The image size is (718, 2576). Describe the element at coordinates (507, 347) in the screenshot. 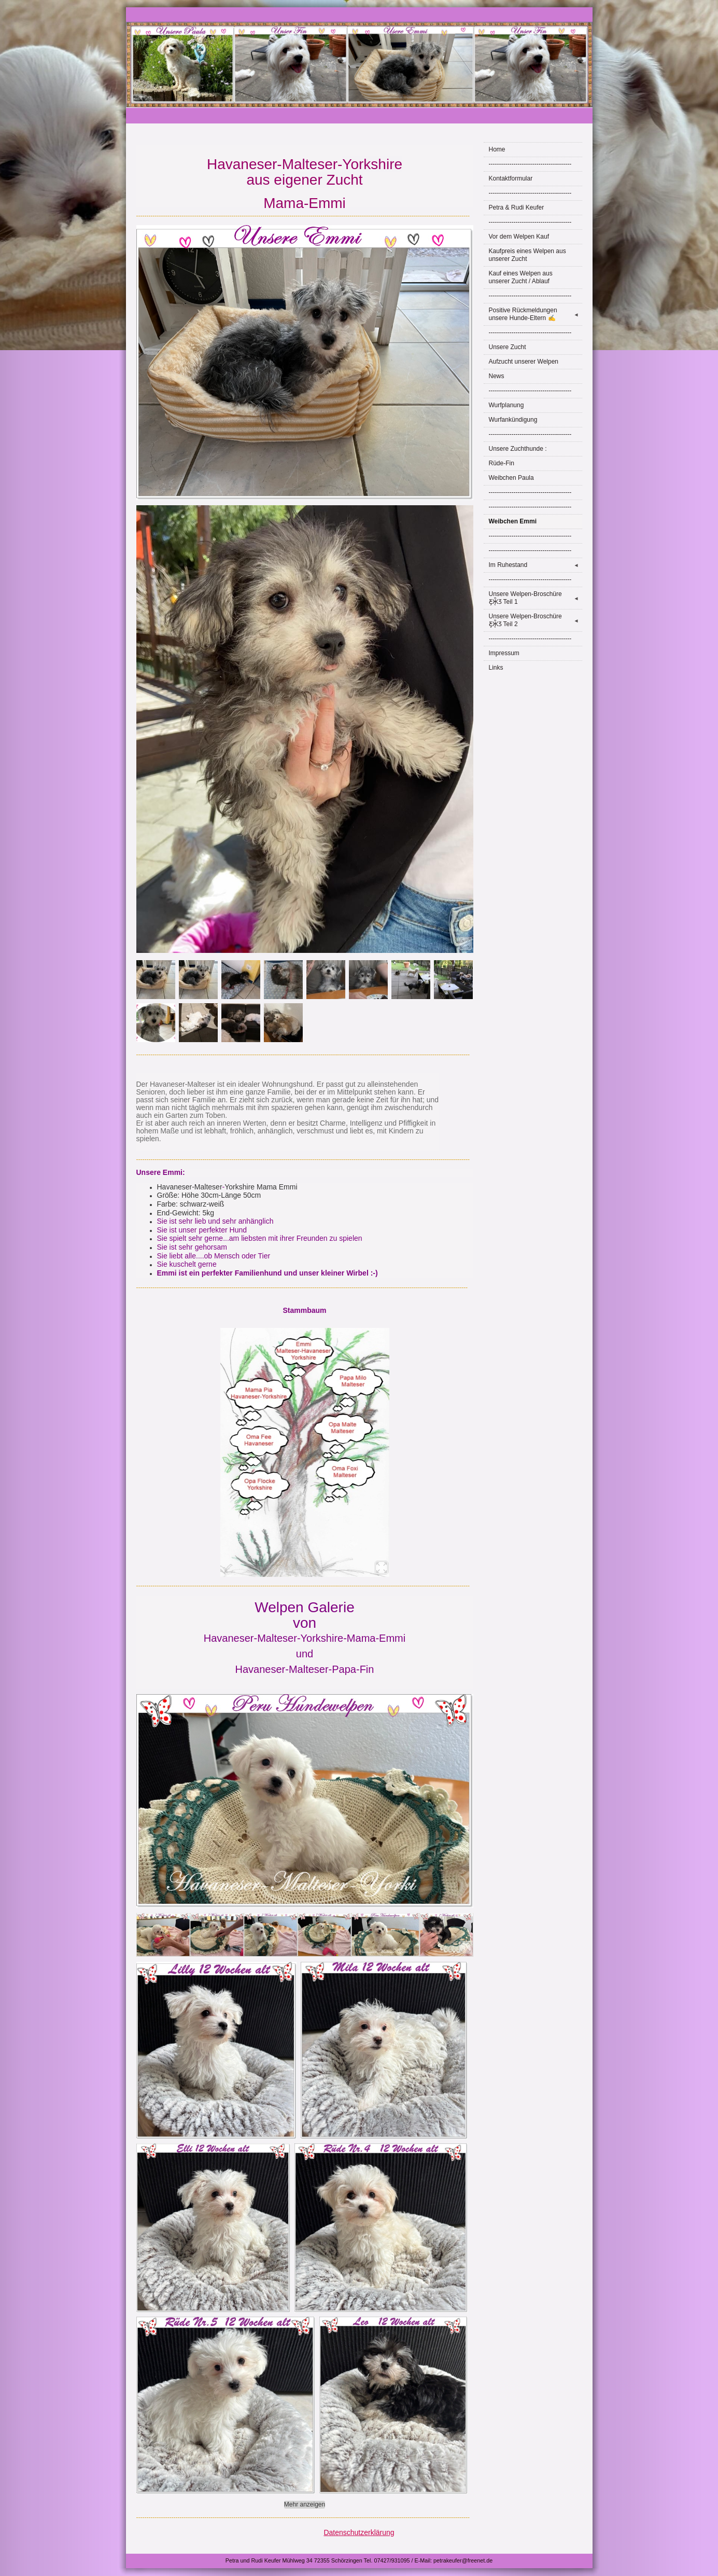

I see `Unsere Zucht` at that location.